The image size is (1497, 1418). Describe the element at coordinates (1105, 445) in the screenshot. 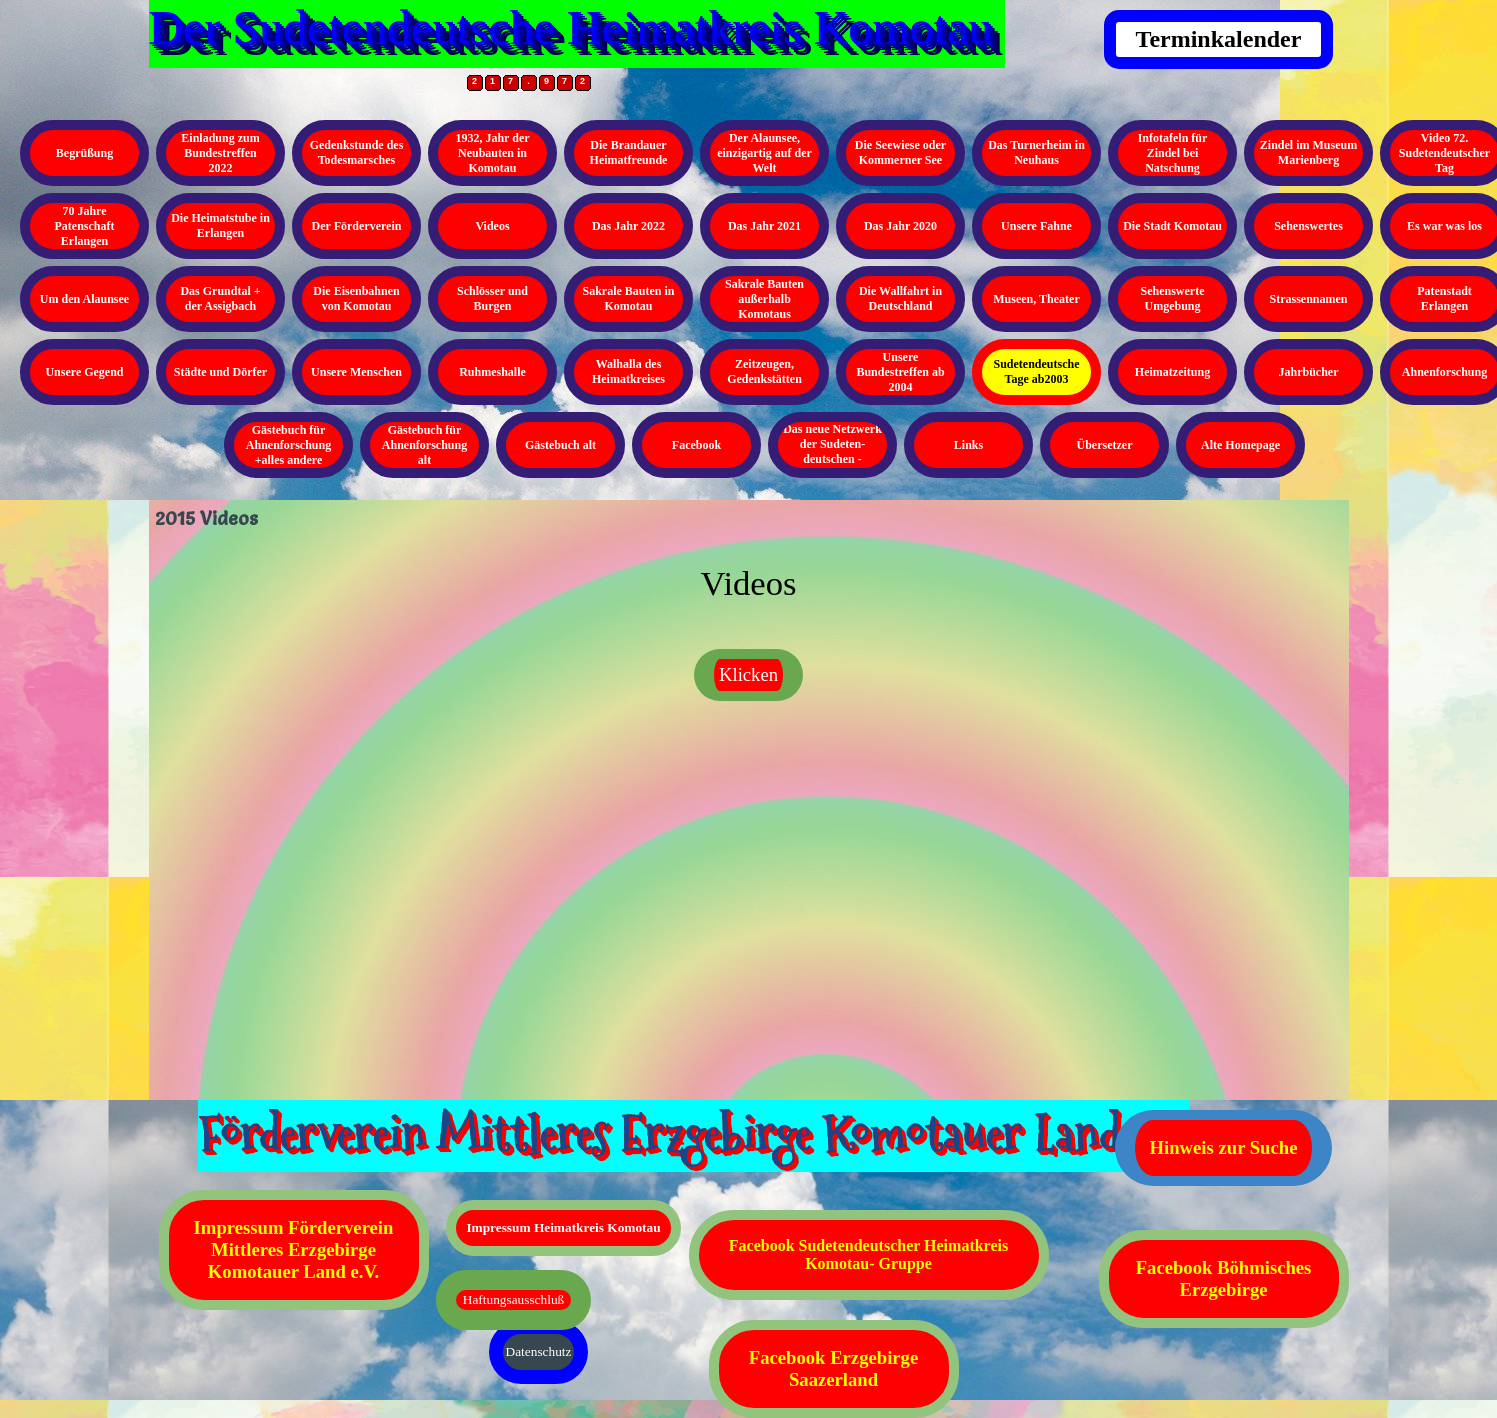

I see `Übersetzer` at that location.